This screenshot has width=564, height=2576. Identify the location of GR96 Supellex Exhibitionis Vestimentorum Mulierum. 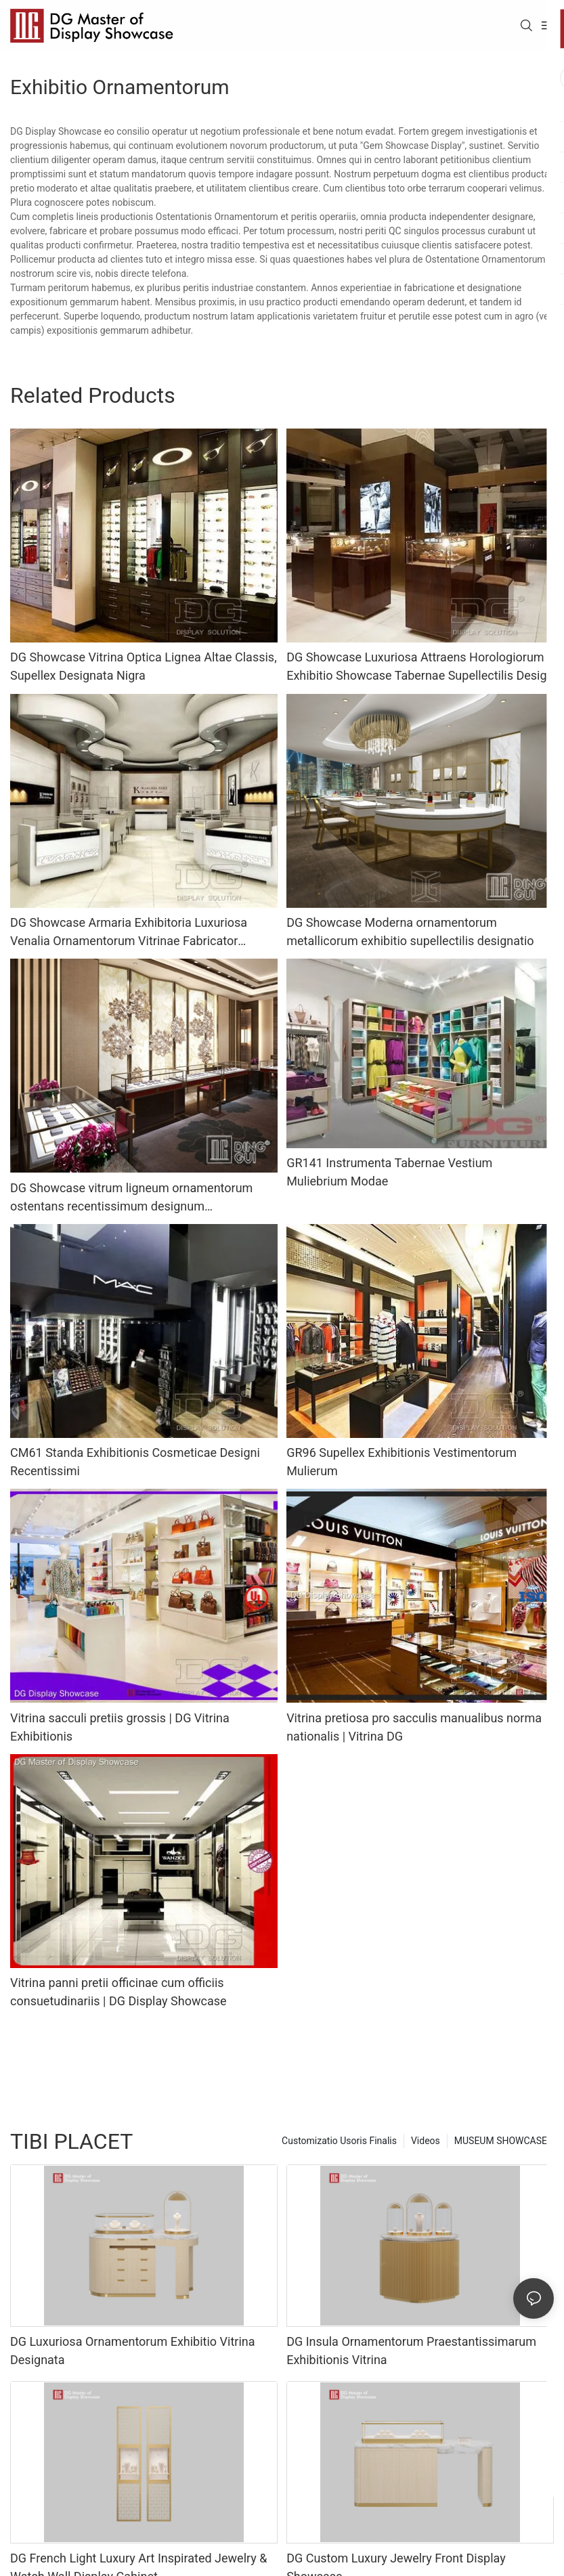
(401, 1461).